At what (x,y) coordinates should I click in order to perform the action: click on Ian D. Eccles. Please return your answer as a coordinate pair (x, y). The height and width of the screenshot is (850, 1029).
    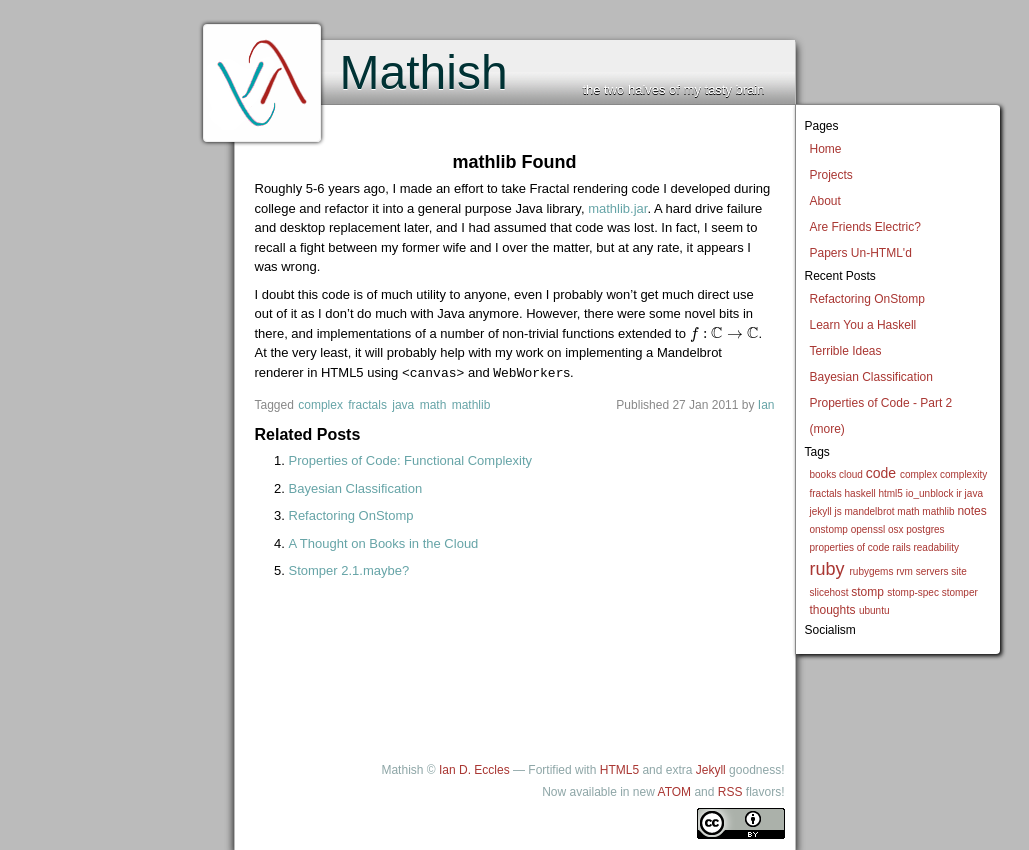
    Looking at the image, I should click on (474, 769).